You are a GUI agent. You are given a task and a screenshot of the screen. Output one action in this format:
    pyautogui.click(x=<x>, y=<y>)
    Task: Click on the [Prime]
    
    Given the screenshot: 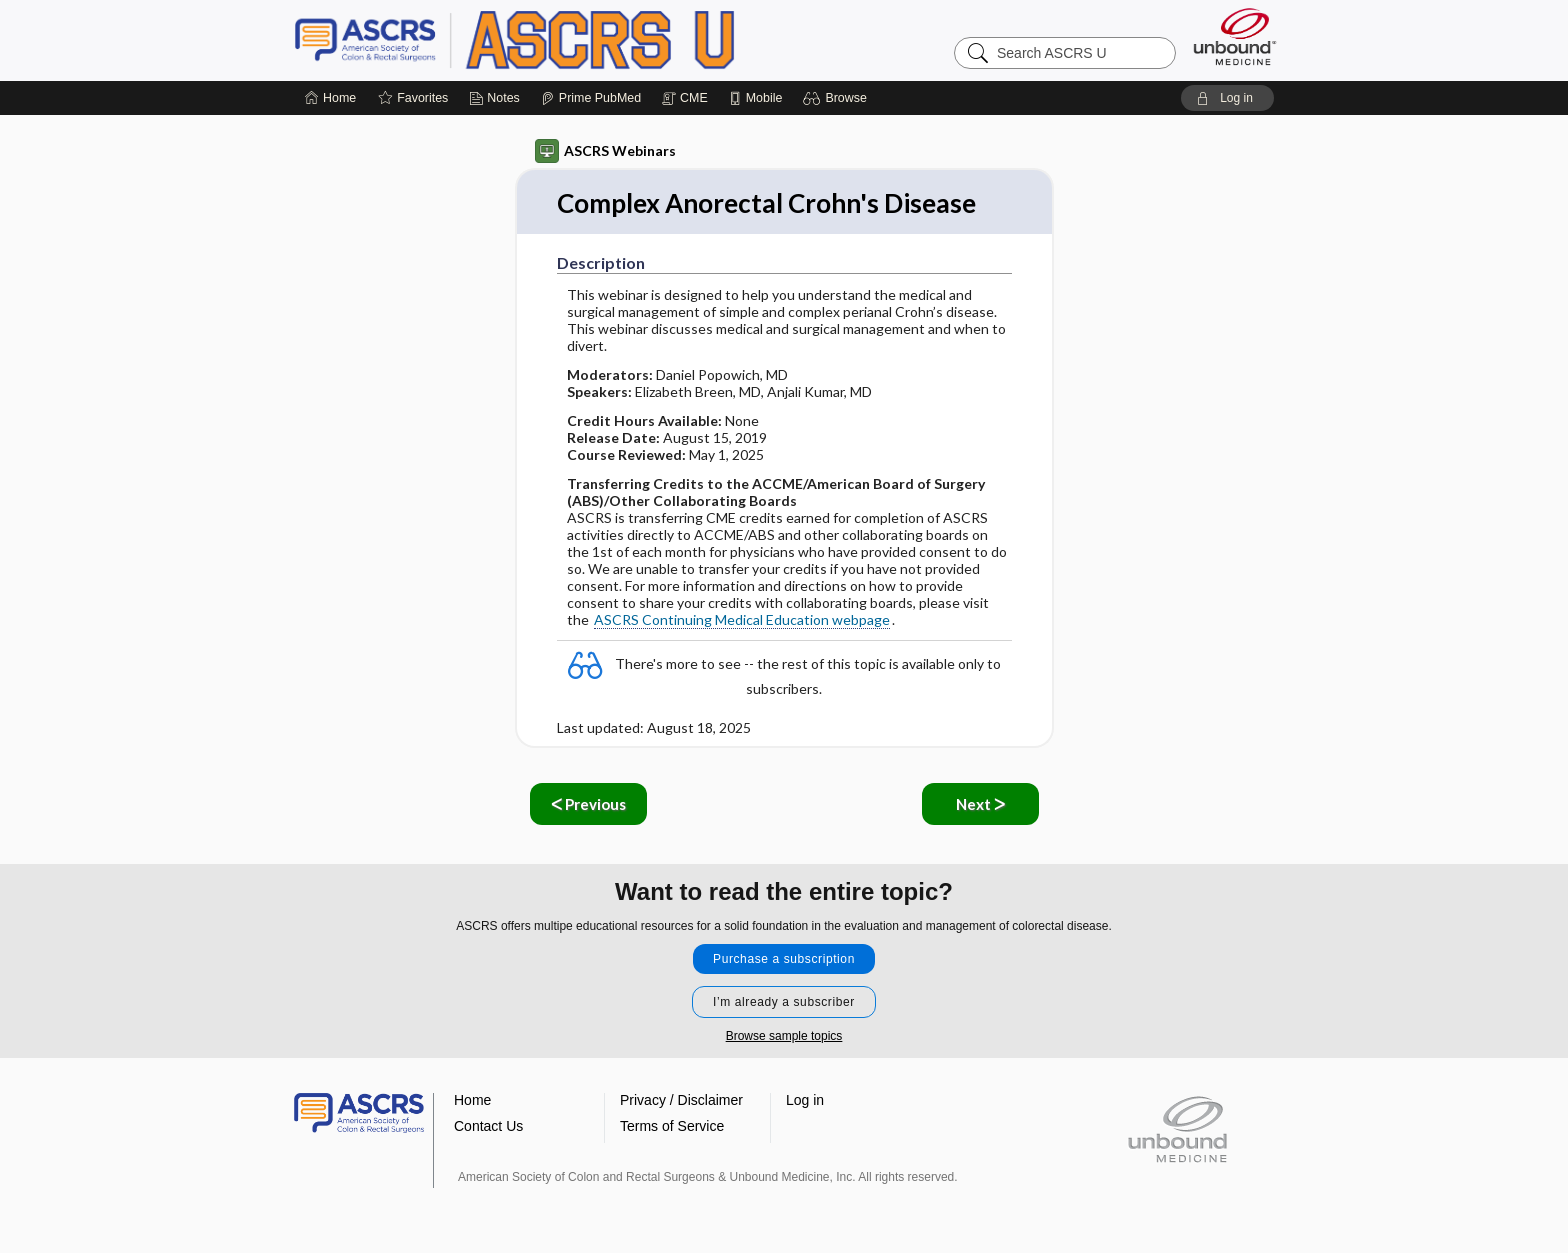 What is the action you would take?
    pyautogui.click(x=591, y=98)
    